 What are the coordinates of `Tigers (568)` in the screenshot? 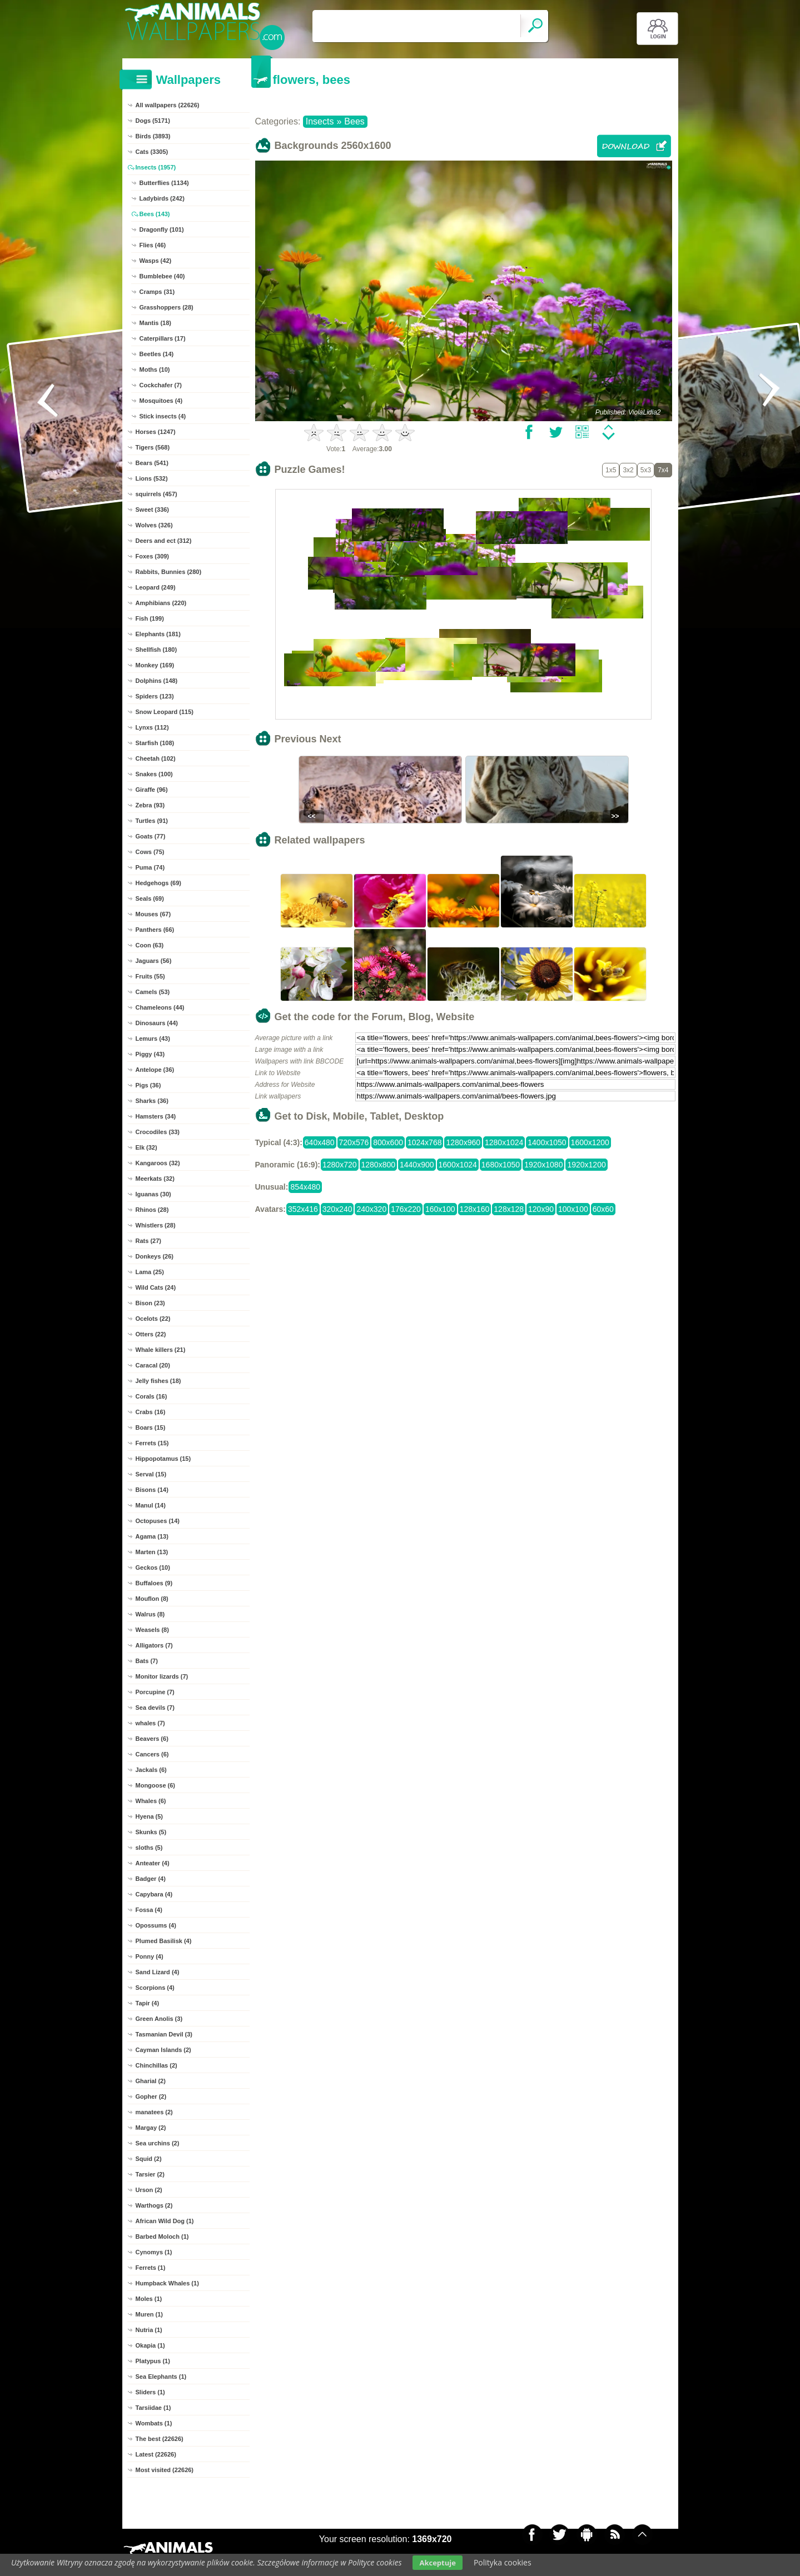 It's located at (153, 447).